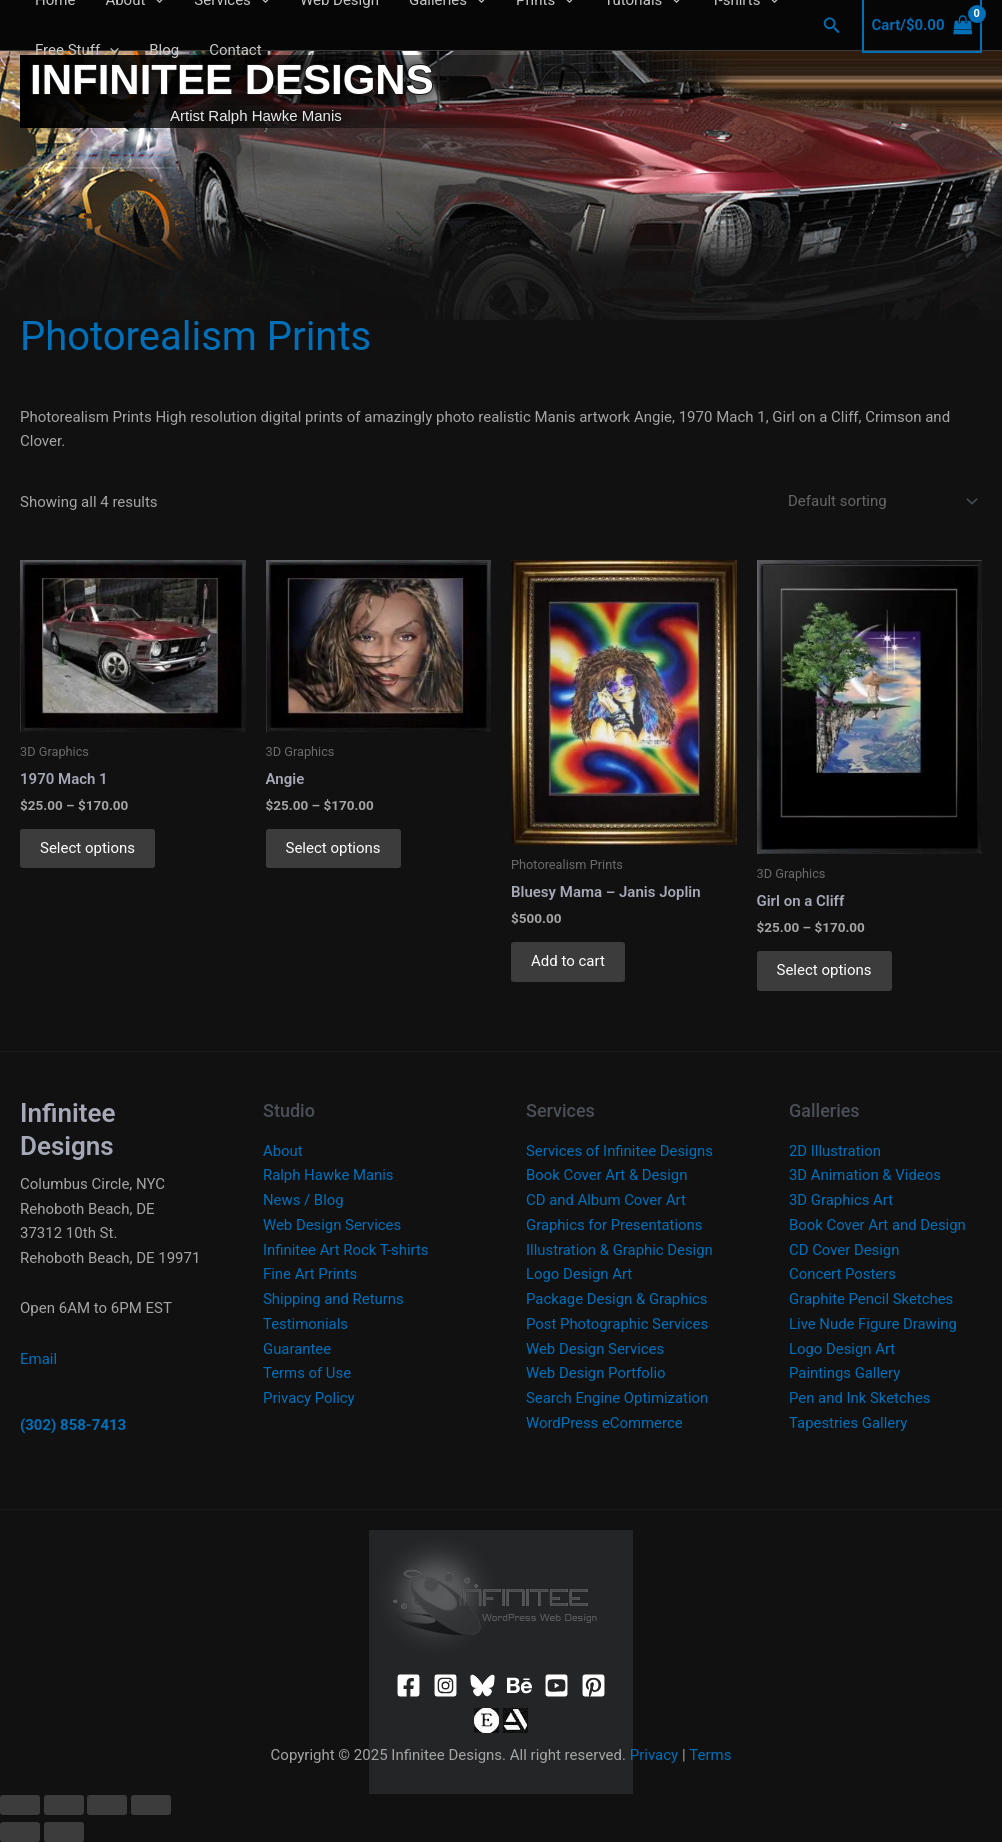  What do you see at coordinates (334, 1299) in the screenshot?
I see `Shipping and Returns` at bounding box center [334, 1299].